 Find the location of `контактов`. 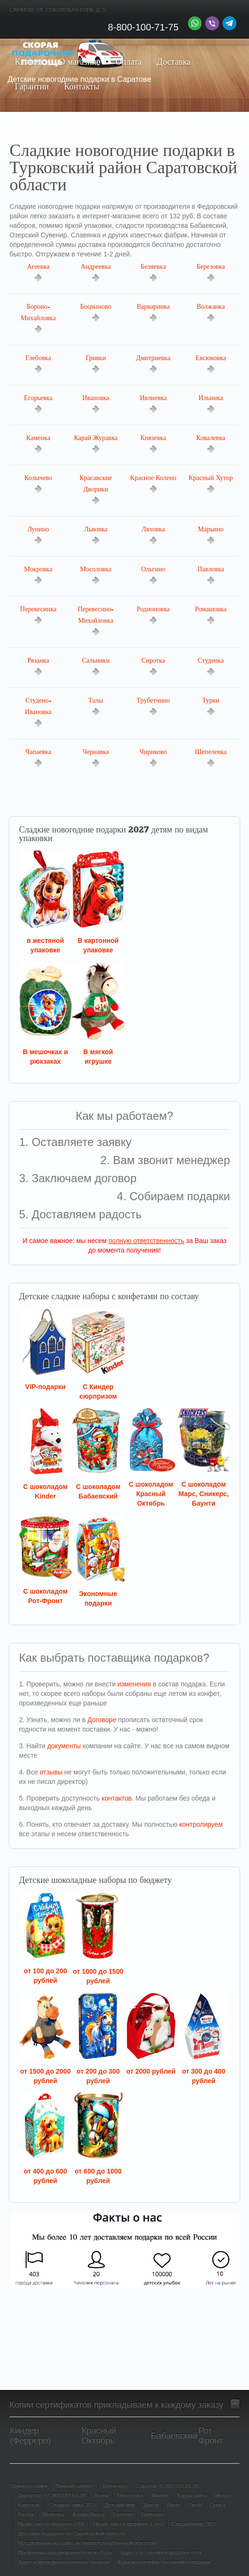

контактов is located at coordinates (117, 1798).